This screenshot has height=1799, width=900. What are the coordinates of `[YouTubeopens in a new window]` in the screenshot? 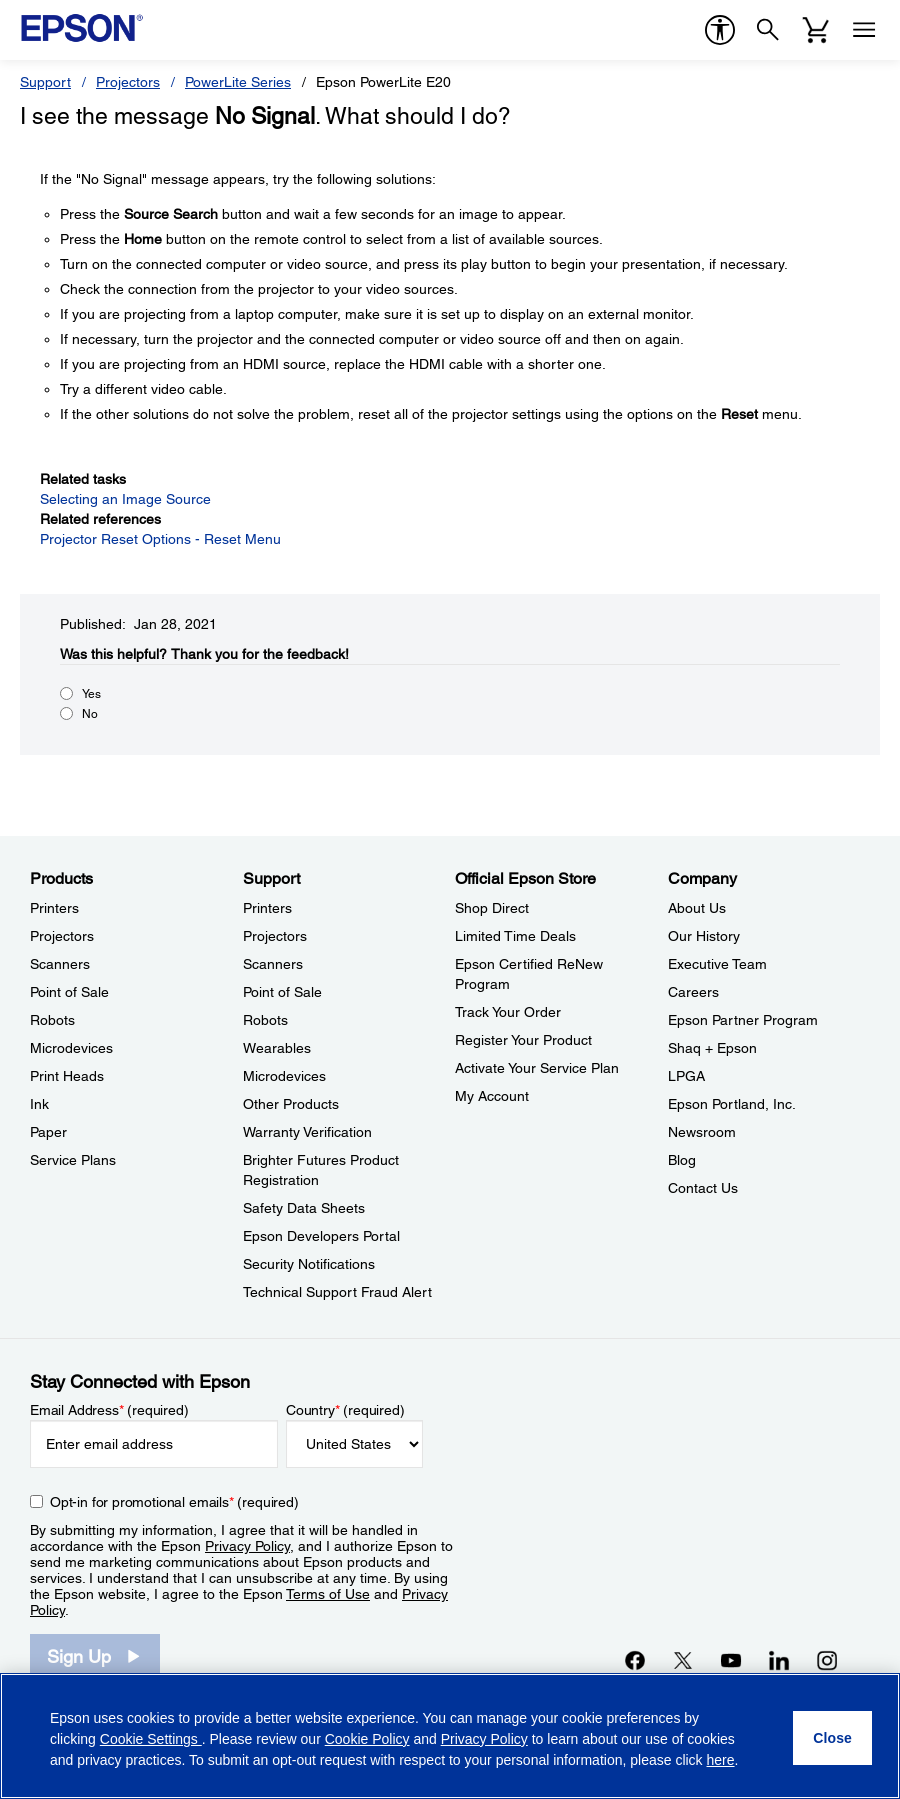 It's located at (731, 1660).